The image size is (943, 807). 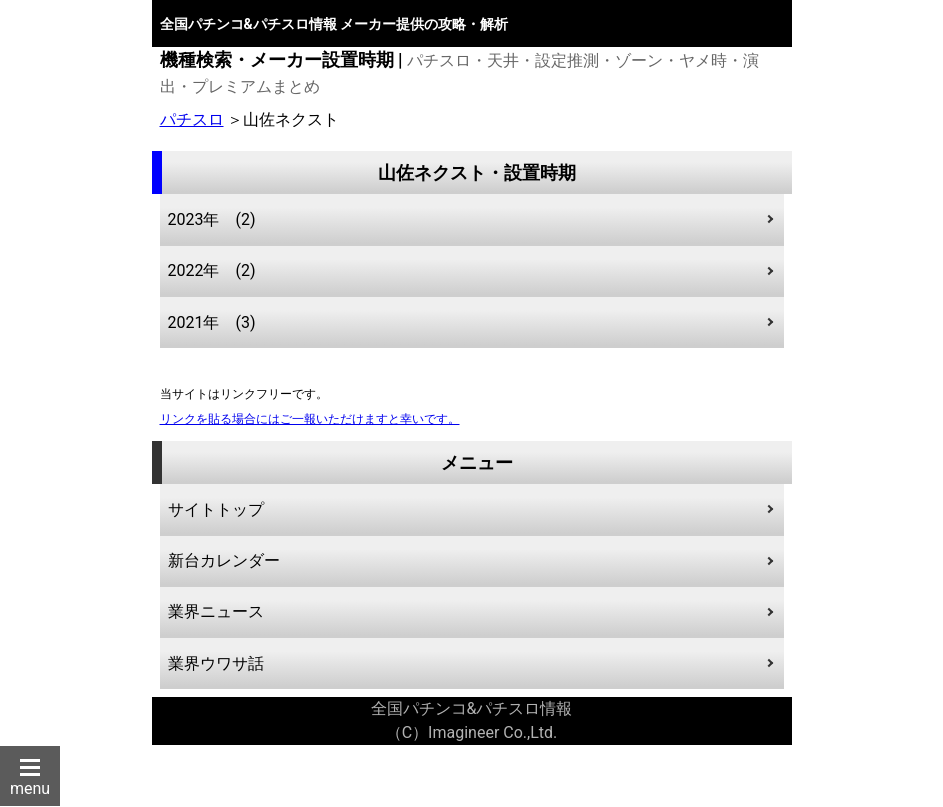 I want to click on パチスロ, so click(x=192, y=119).